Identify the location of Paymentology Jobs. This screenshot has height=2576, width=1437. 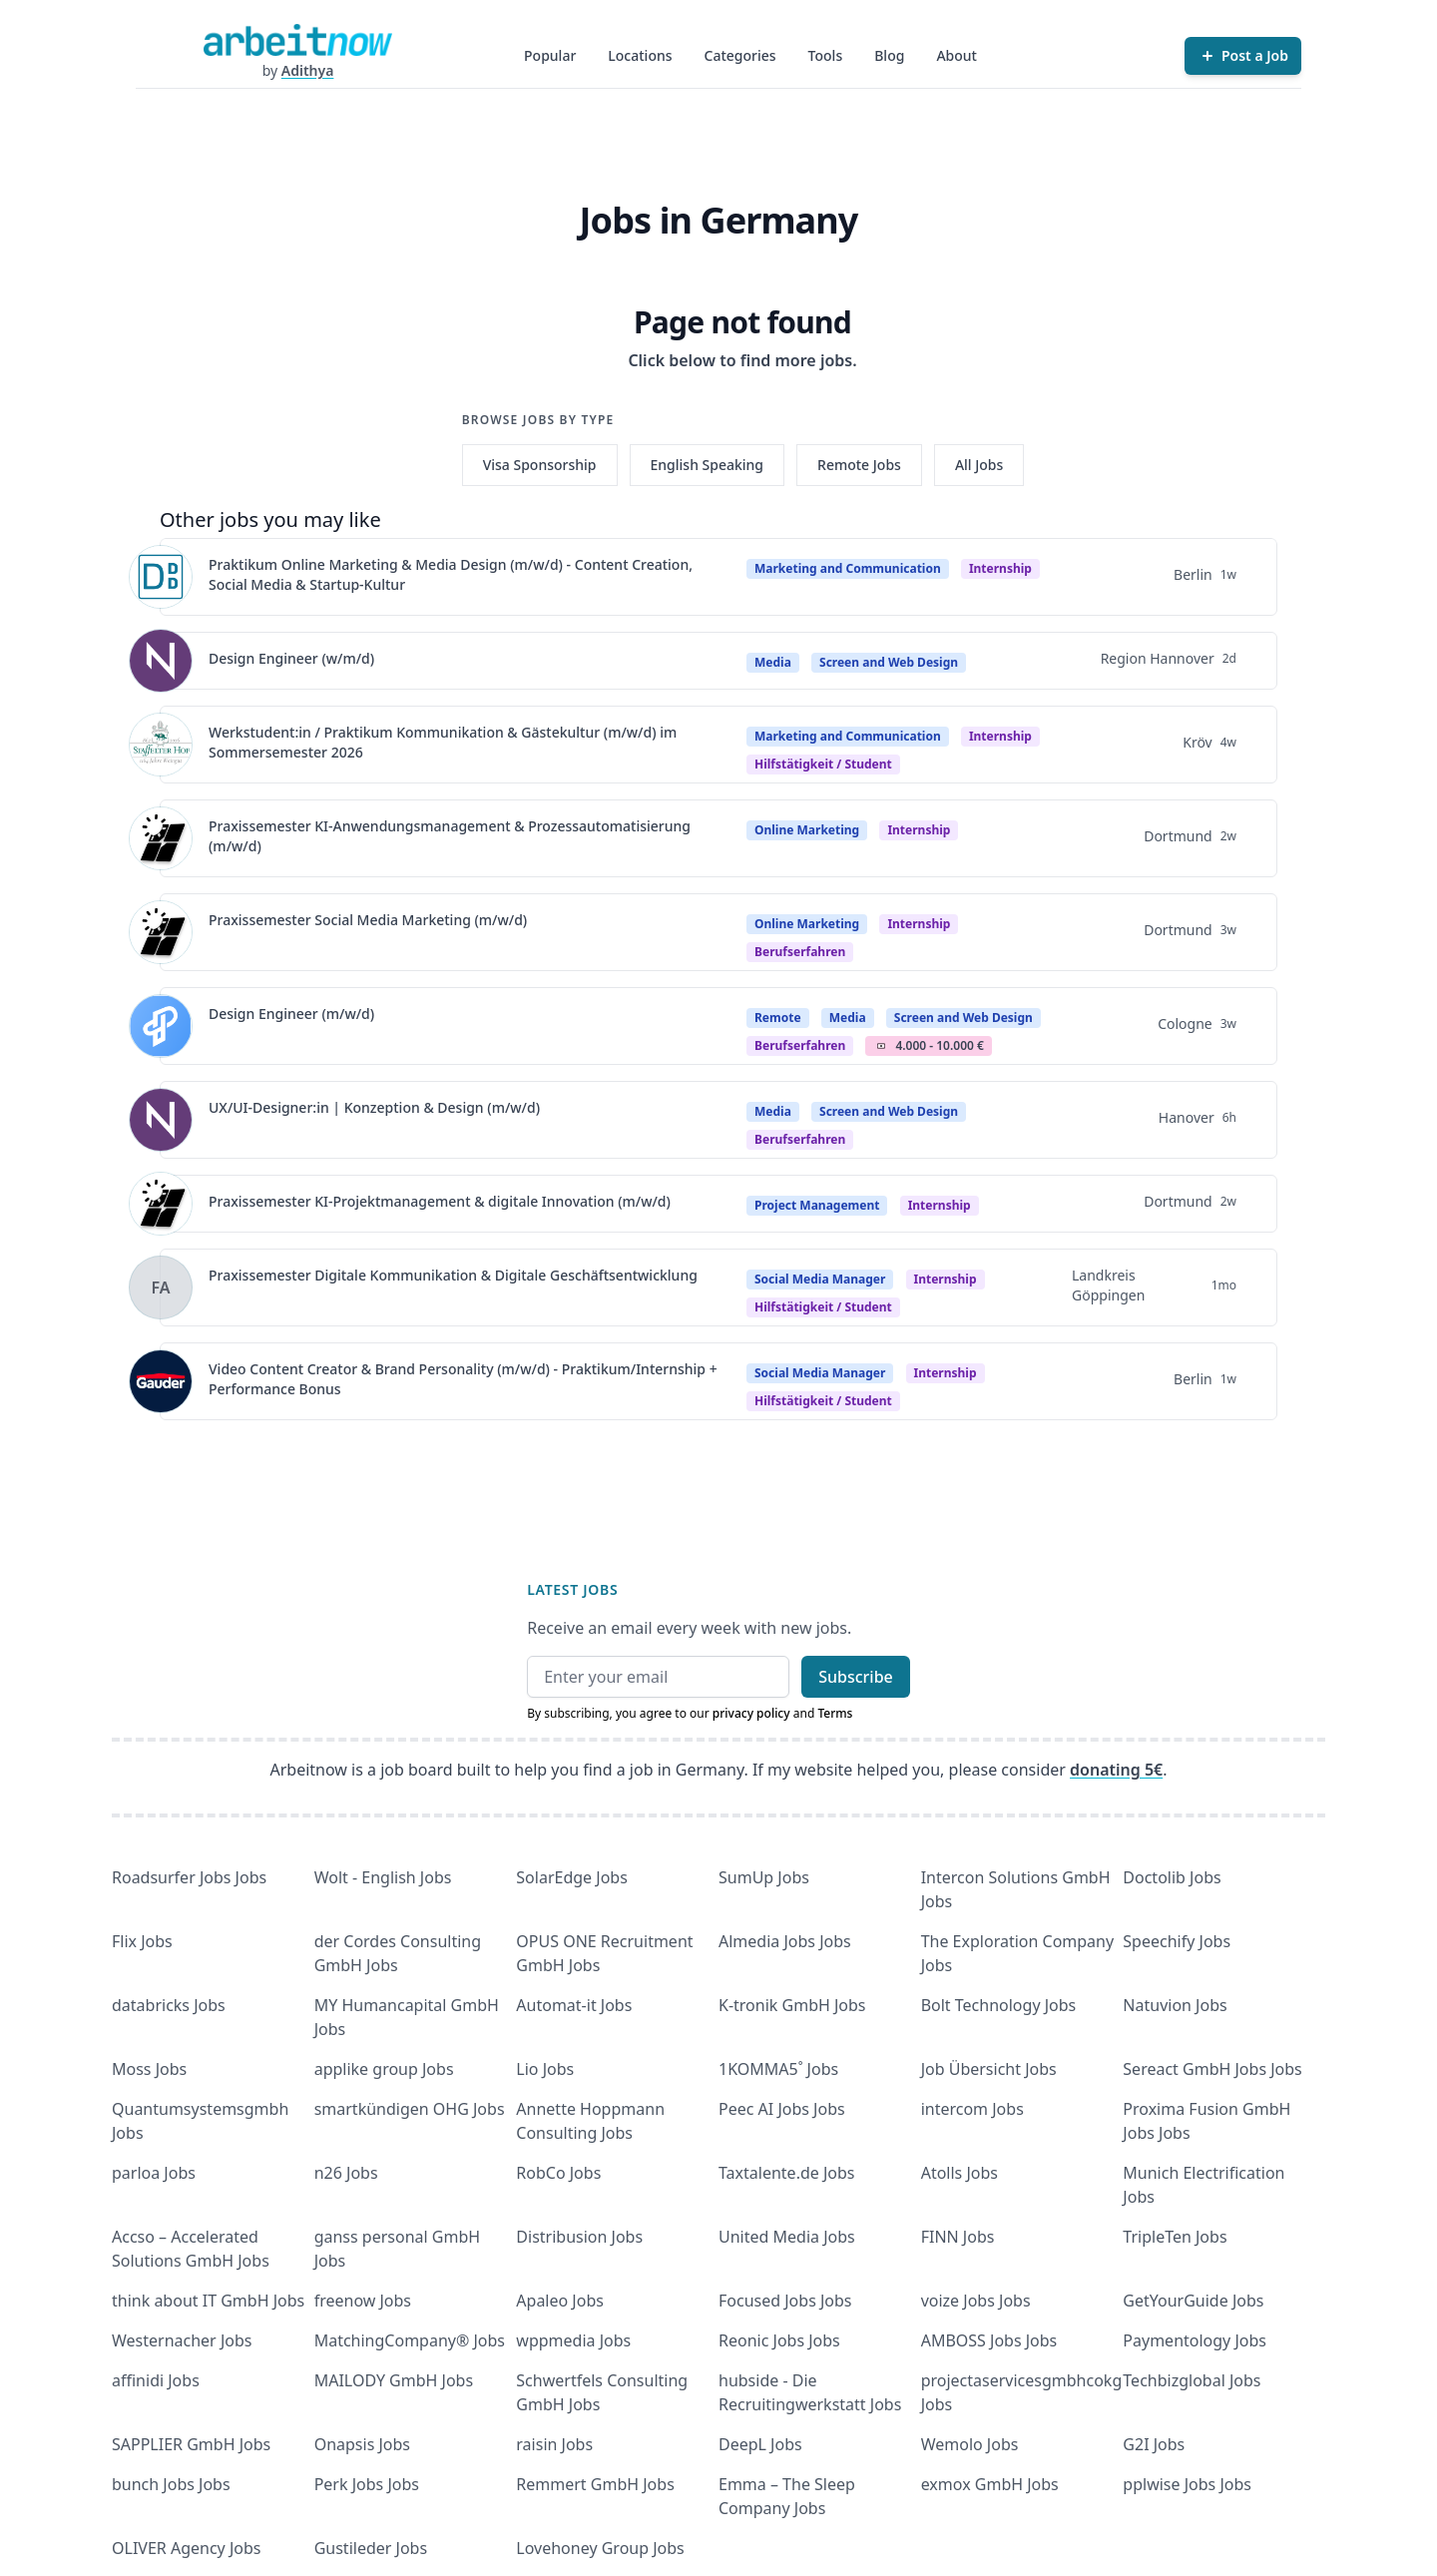
(1194, 2340).